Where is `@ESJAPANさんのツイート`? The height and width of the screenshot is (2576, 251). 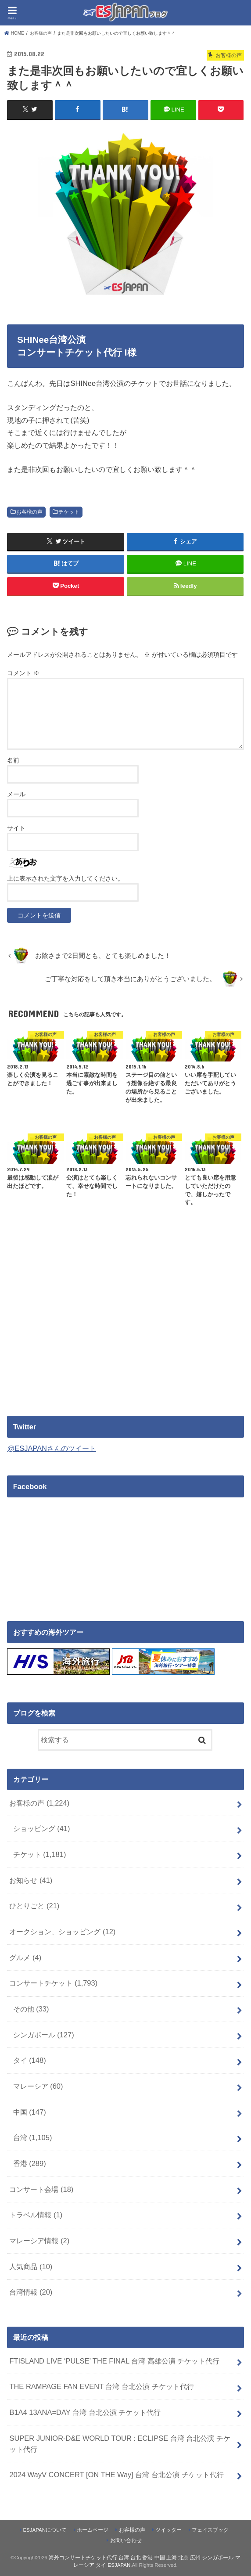 @ESJAPANさんのツイート is located at coordinates (51, 1448).